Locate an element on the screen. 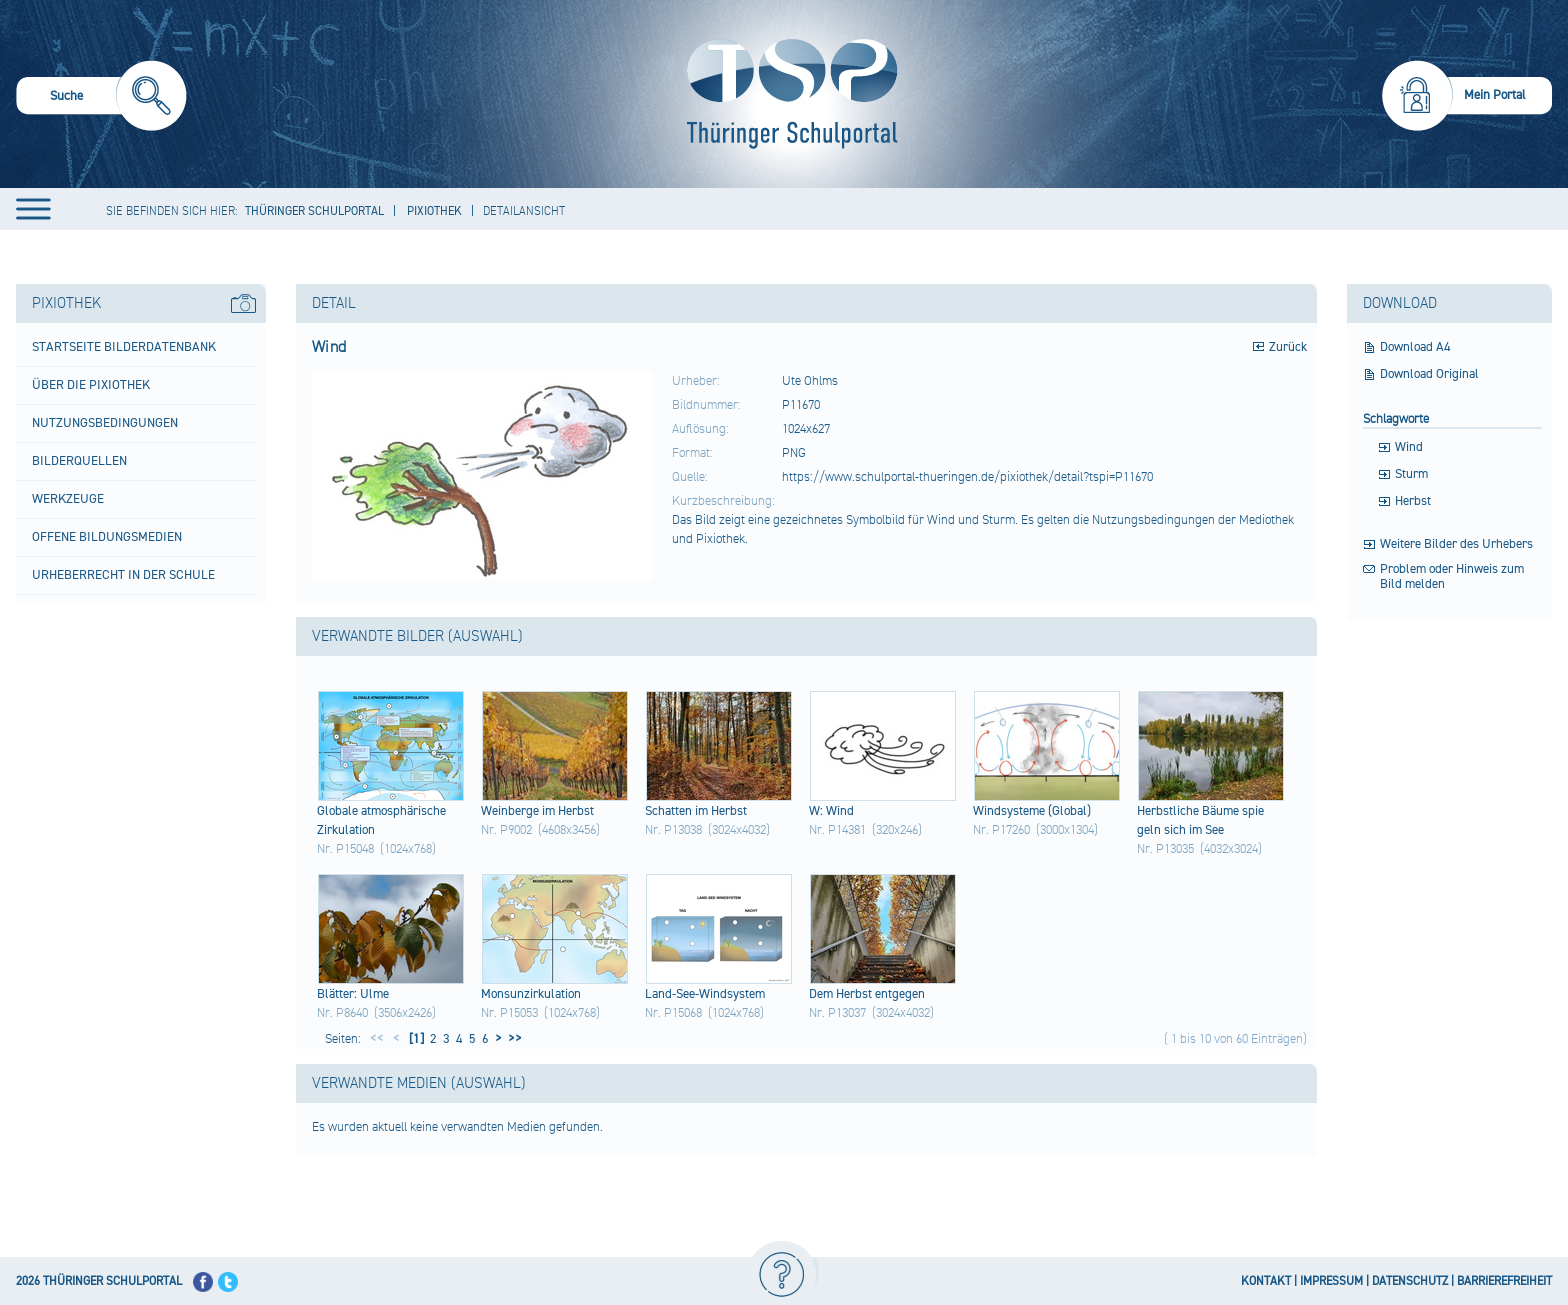 Image resolution: width=1568 pixels, height=1305 pixels. BARRIEREFREIHEIT is located at coordinates (1504, 1281).